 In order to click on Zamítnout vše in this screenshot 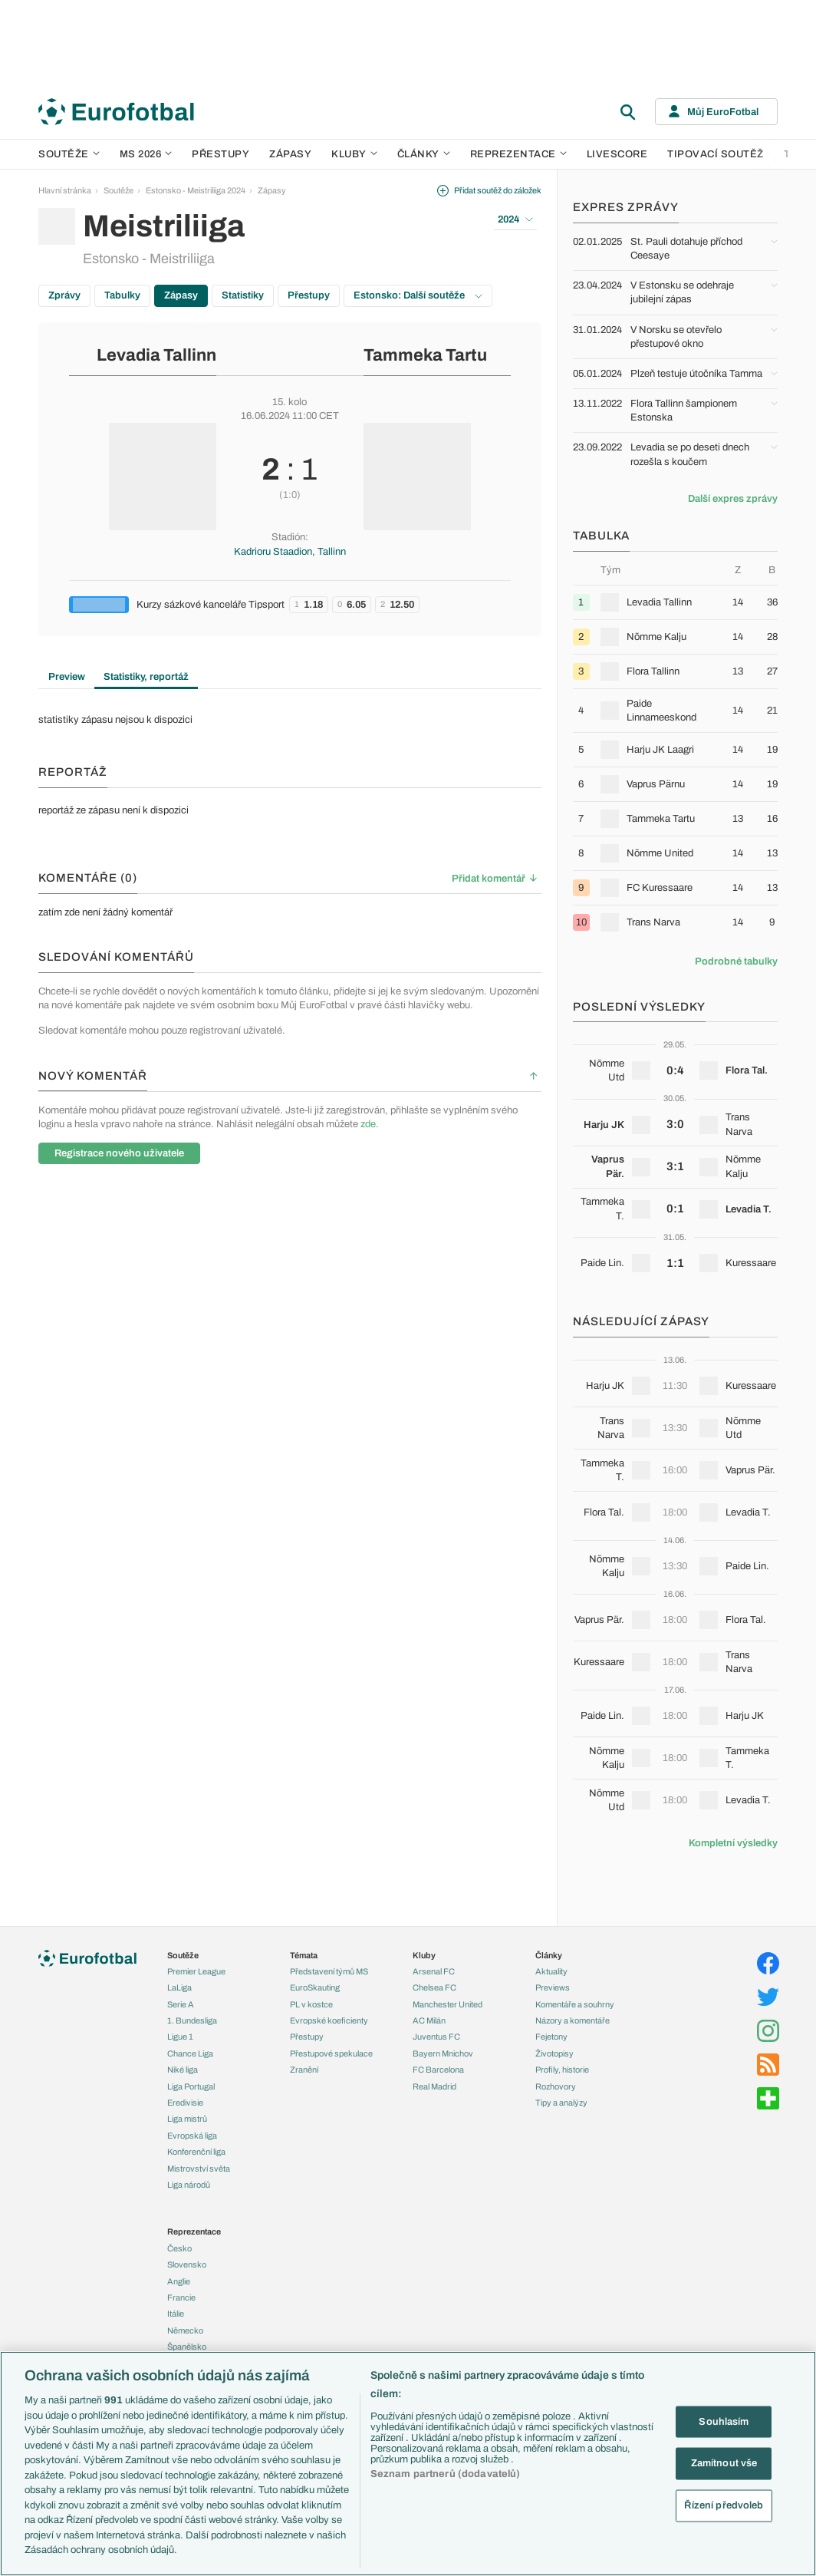, I will do `click(724, 2463)`.